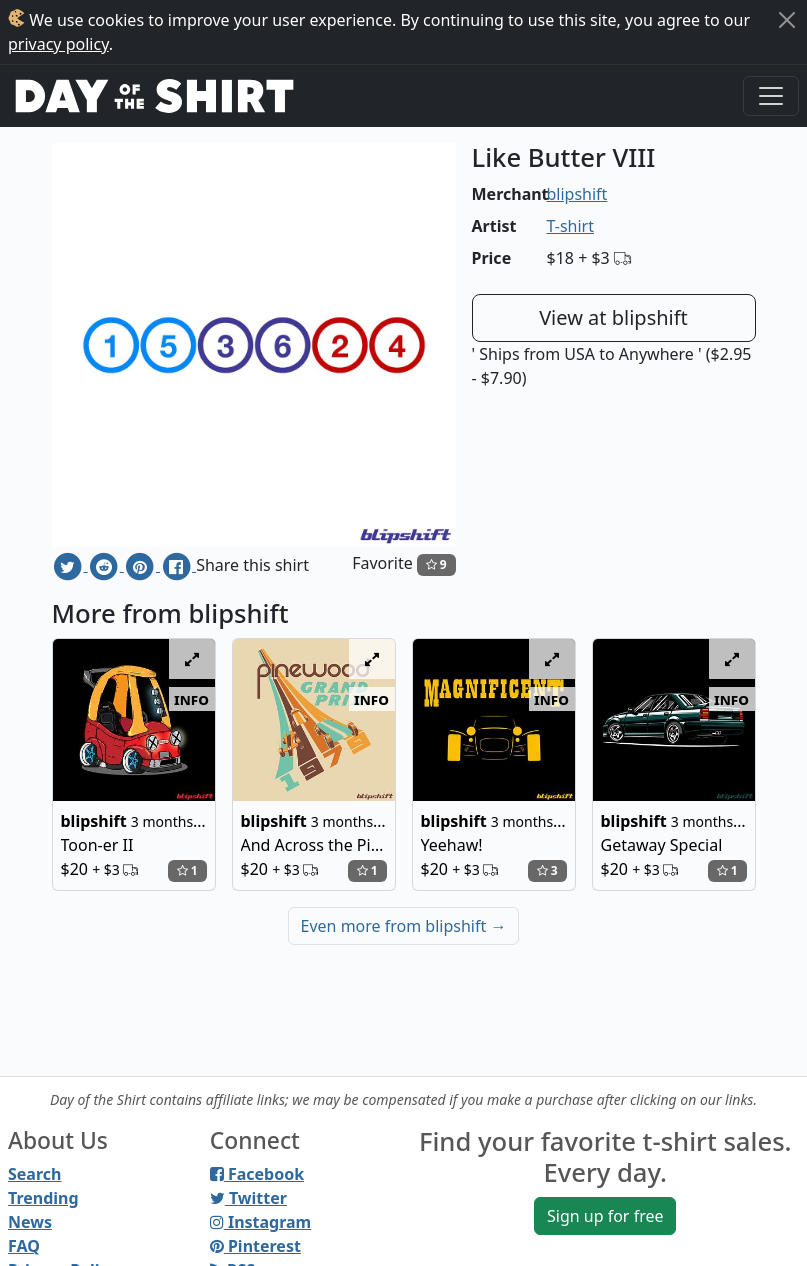 Image resolution: width=807 pixels, height=1266 pixels. Describe the element at coordinates (404, 926) in the screenshot. I see `Even more from blipshift` at that location.